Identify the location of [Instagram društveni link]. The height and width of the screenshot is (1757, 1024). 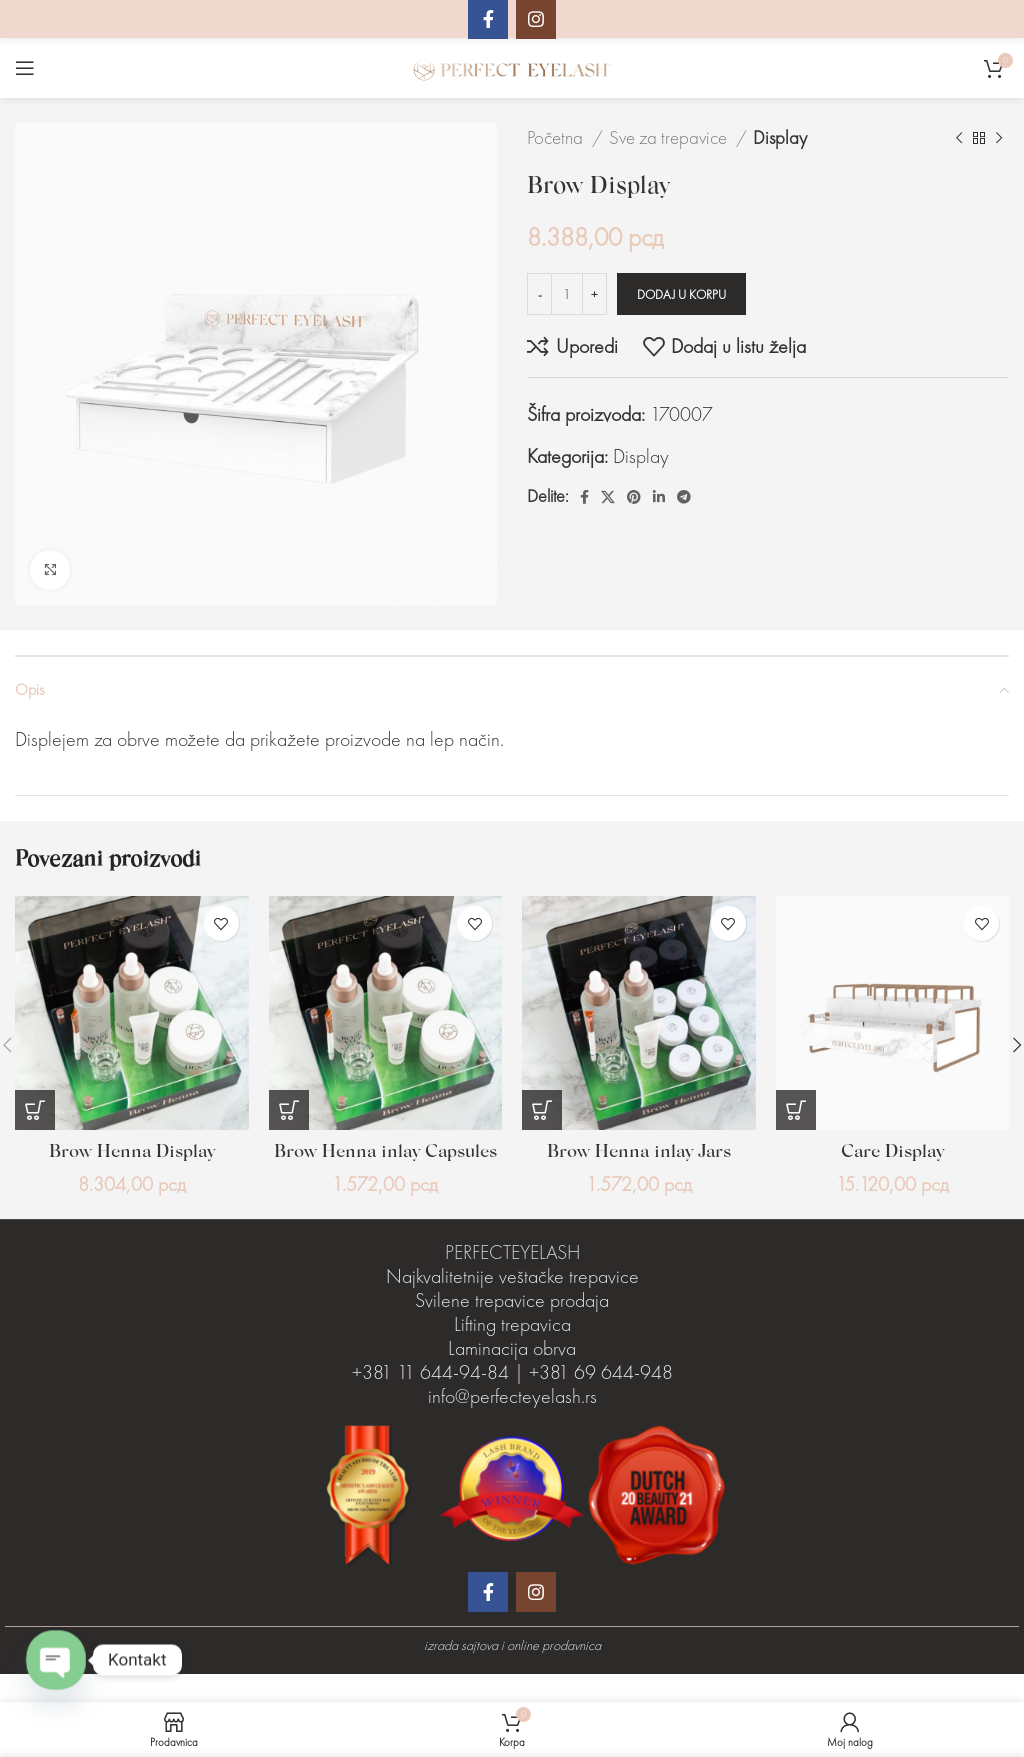
(536, 1620).